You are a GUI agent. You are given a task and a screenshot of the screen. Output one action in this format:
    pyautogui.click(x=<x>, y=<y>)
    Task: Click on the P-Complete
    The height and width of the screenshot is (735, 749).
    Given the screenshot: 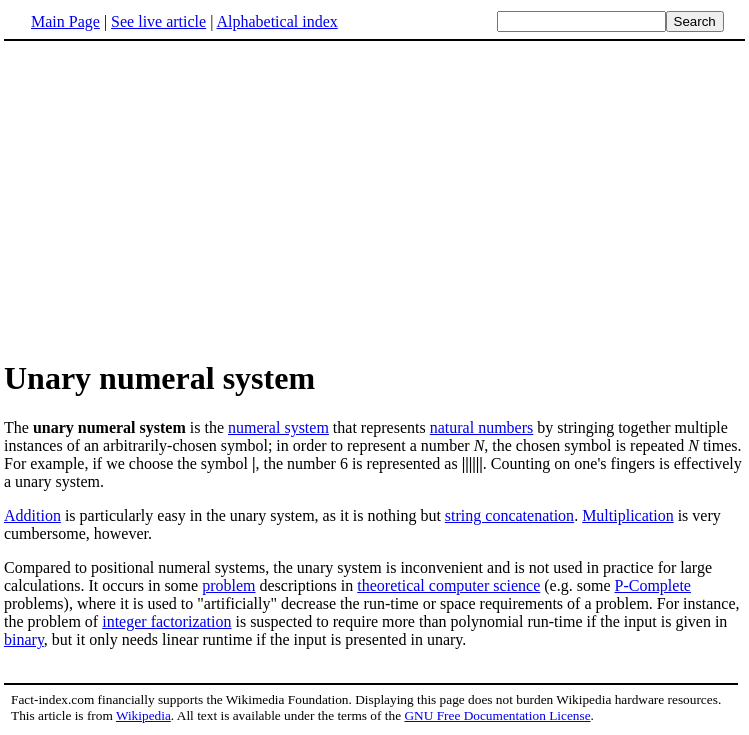 What is the action you would take?
    pyautogui.click(x=652, y=585)
    